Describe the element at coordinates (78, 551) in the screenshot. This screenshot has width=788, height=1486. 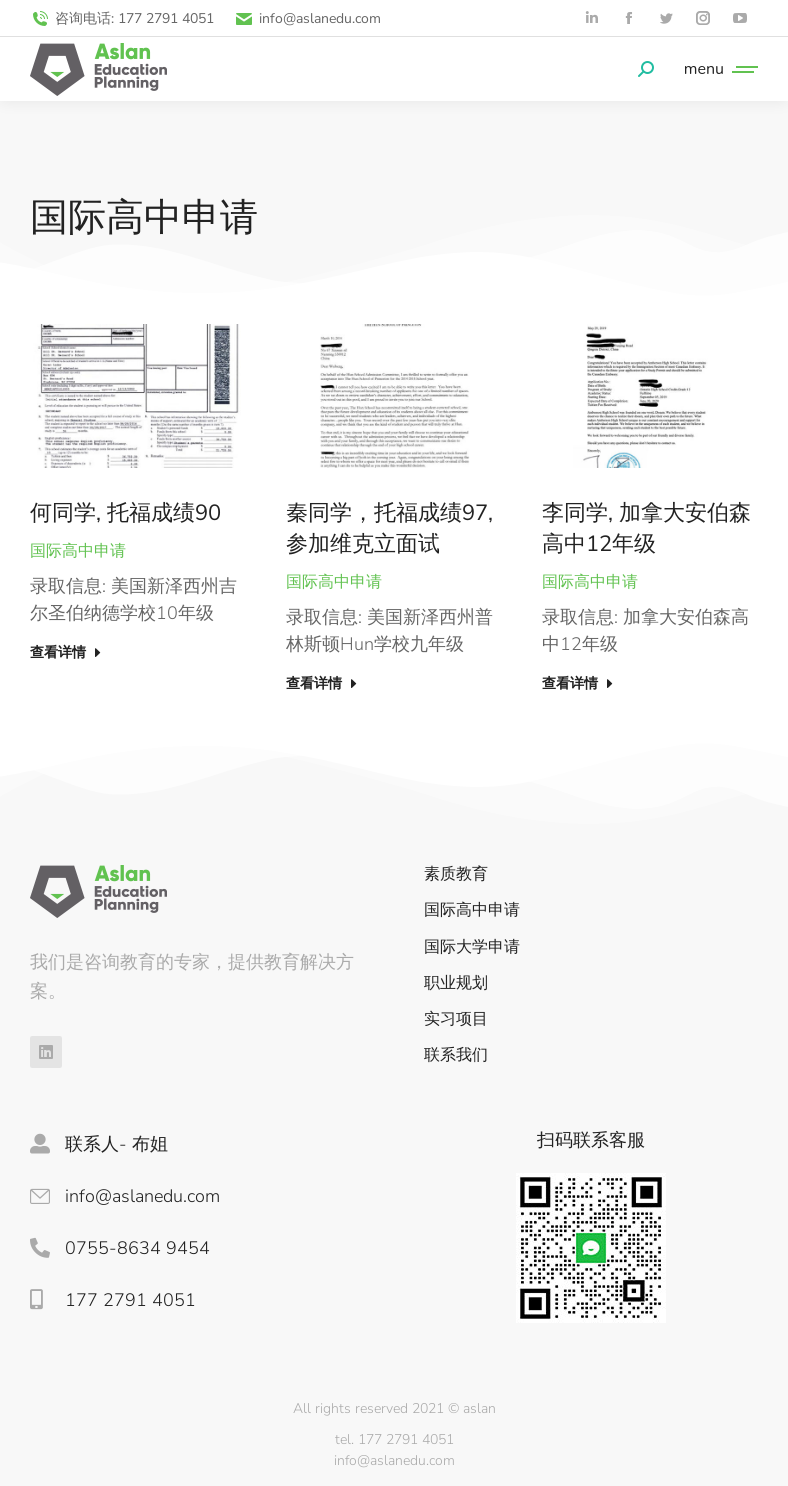
I see `国际高中申请` at that location.